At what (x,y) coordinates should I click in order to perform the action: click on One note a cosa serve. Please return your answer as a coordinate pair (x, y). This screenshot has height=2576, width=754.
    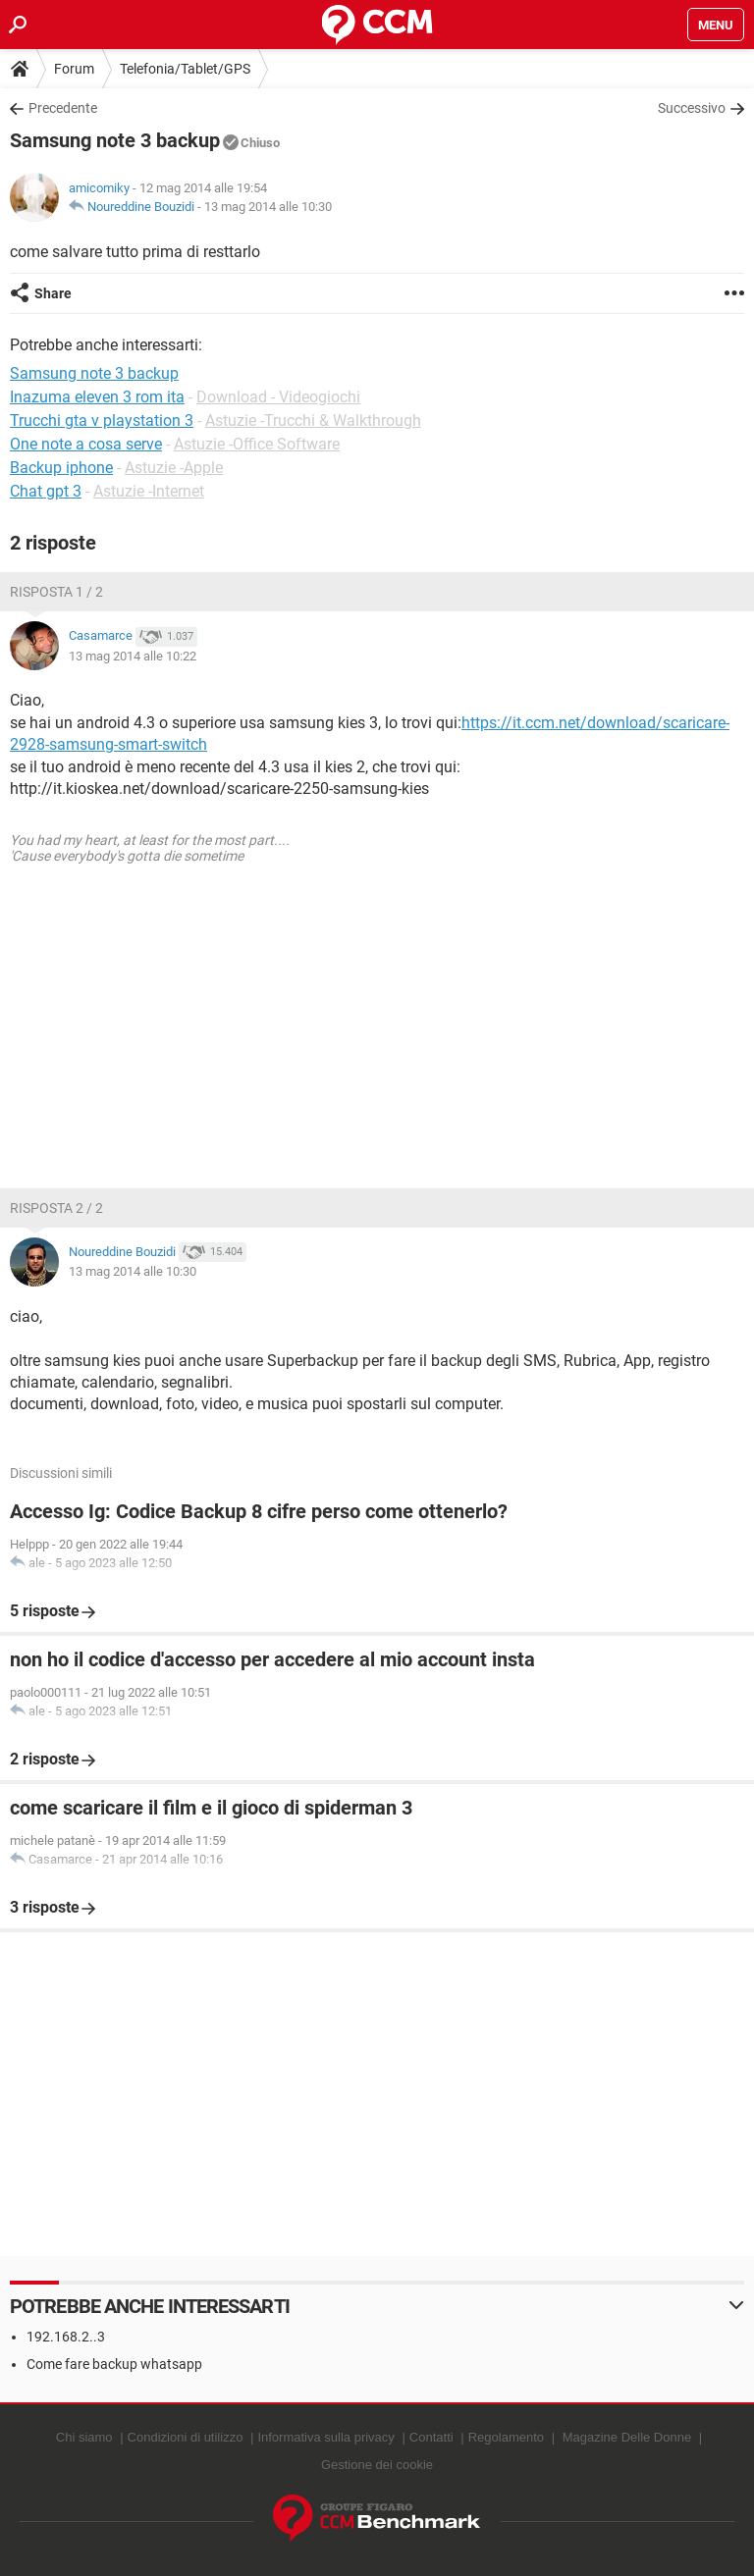
    Looking at the image, I should click on (86, 444).